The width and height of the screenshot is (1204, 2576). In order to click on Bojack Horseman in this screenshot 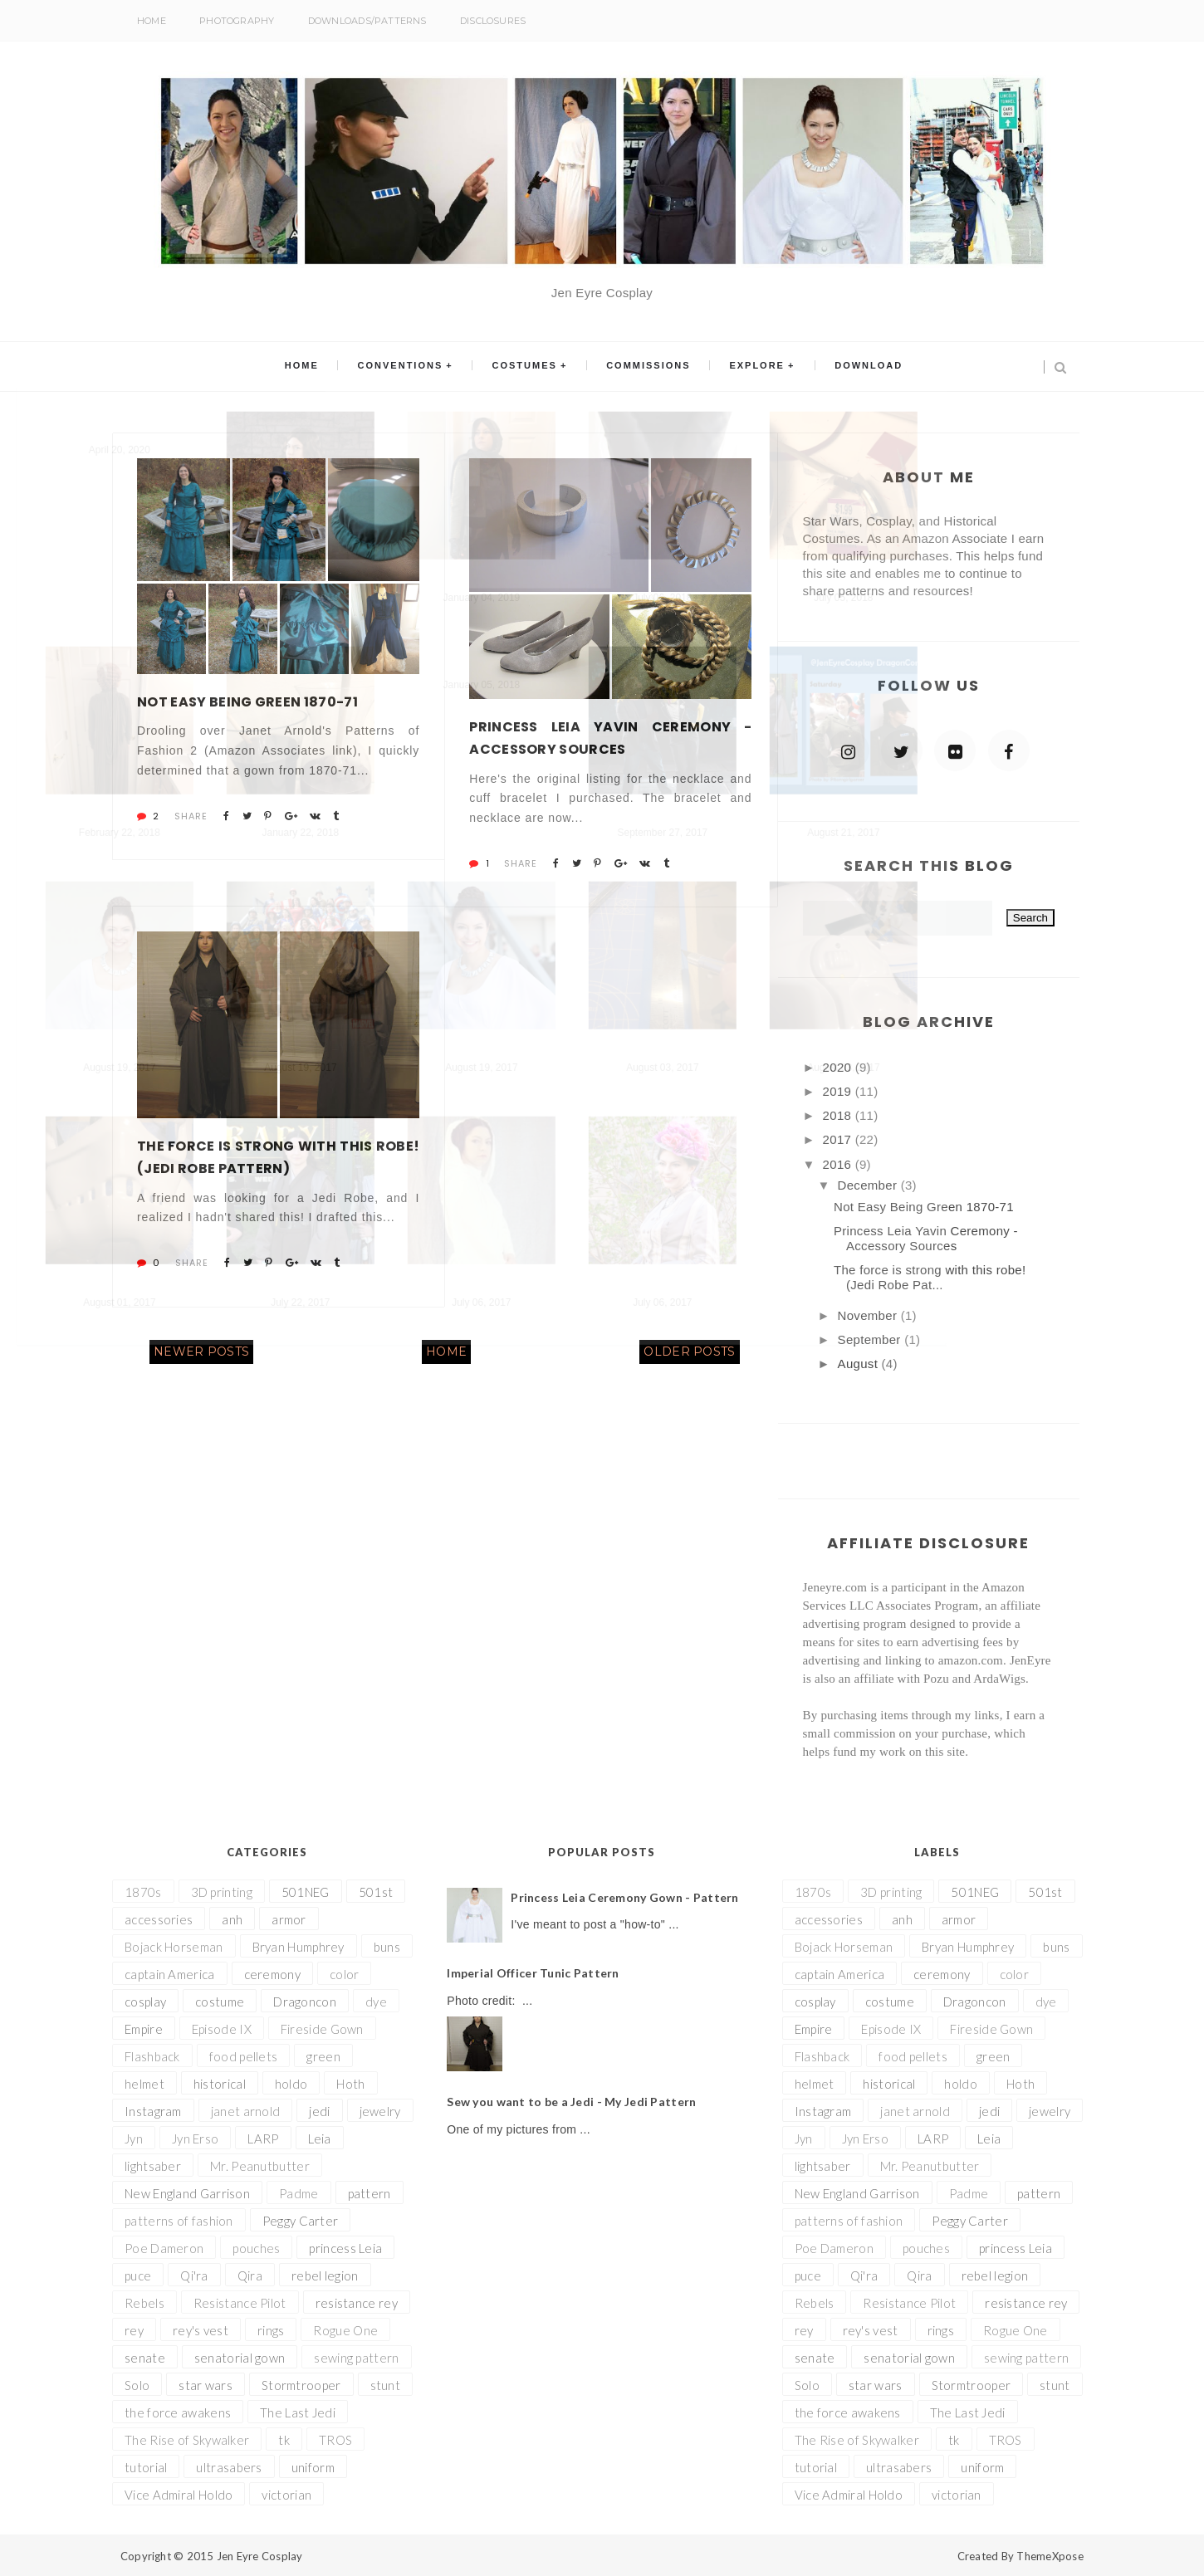, I will do `click(174, 1946)`.